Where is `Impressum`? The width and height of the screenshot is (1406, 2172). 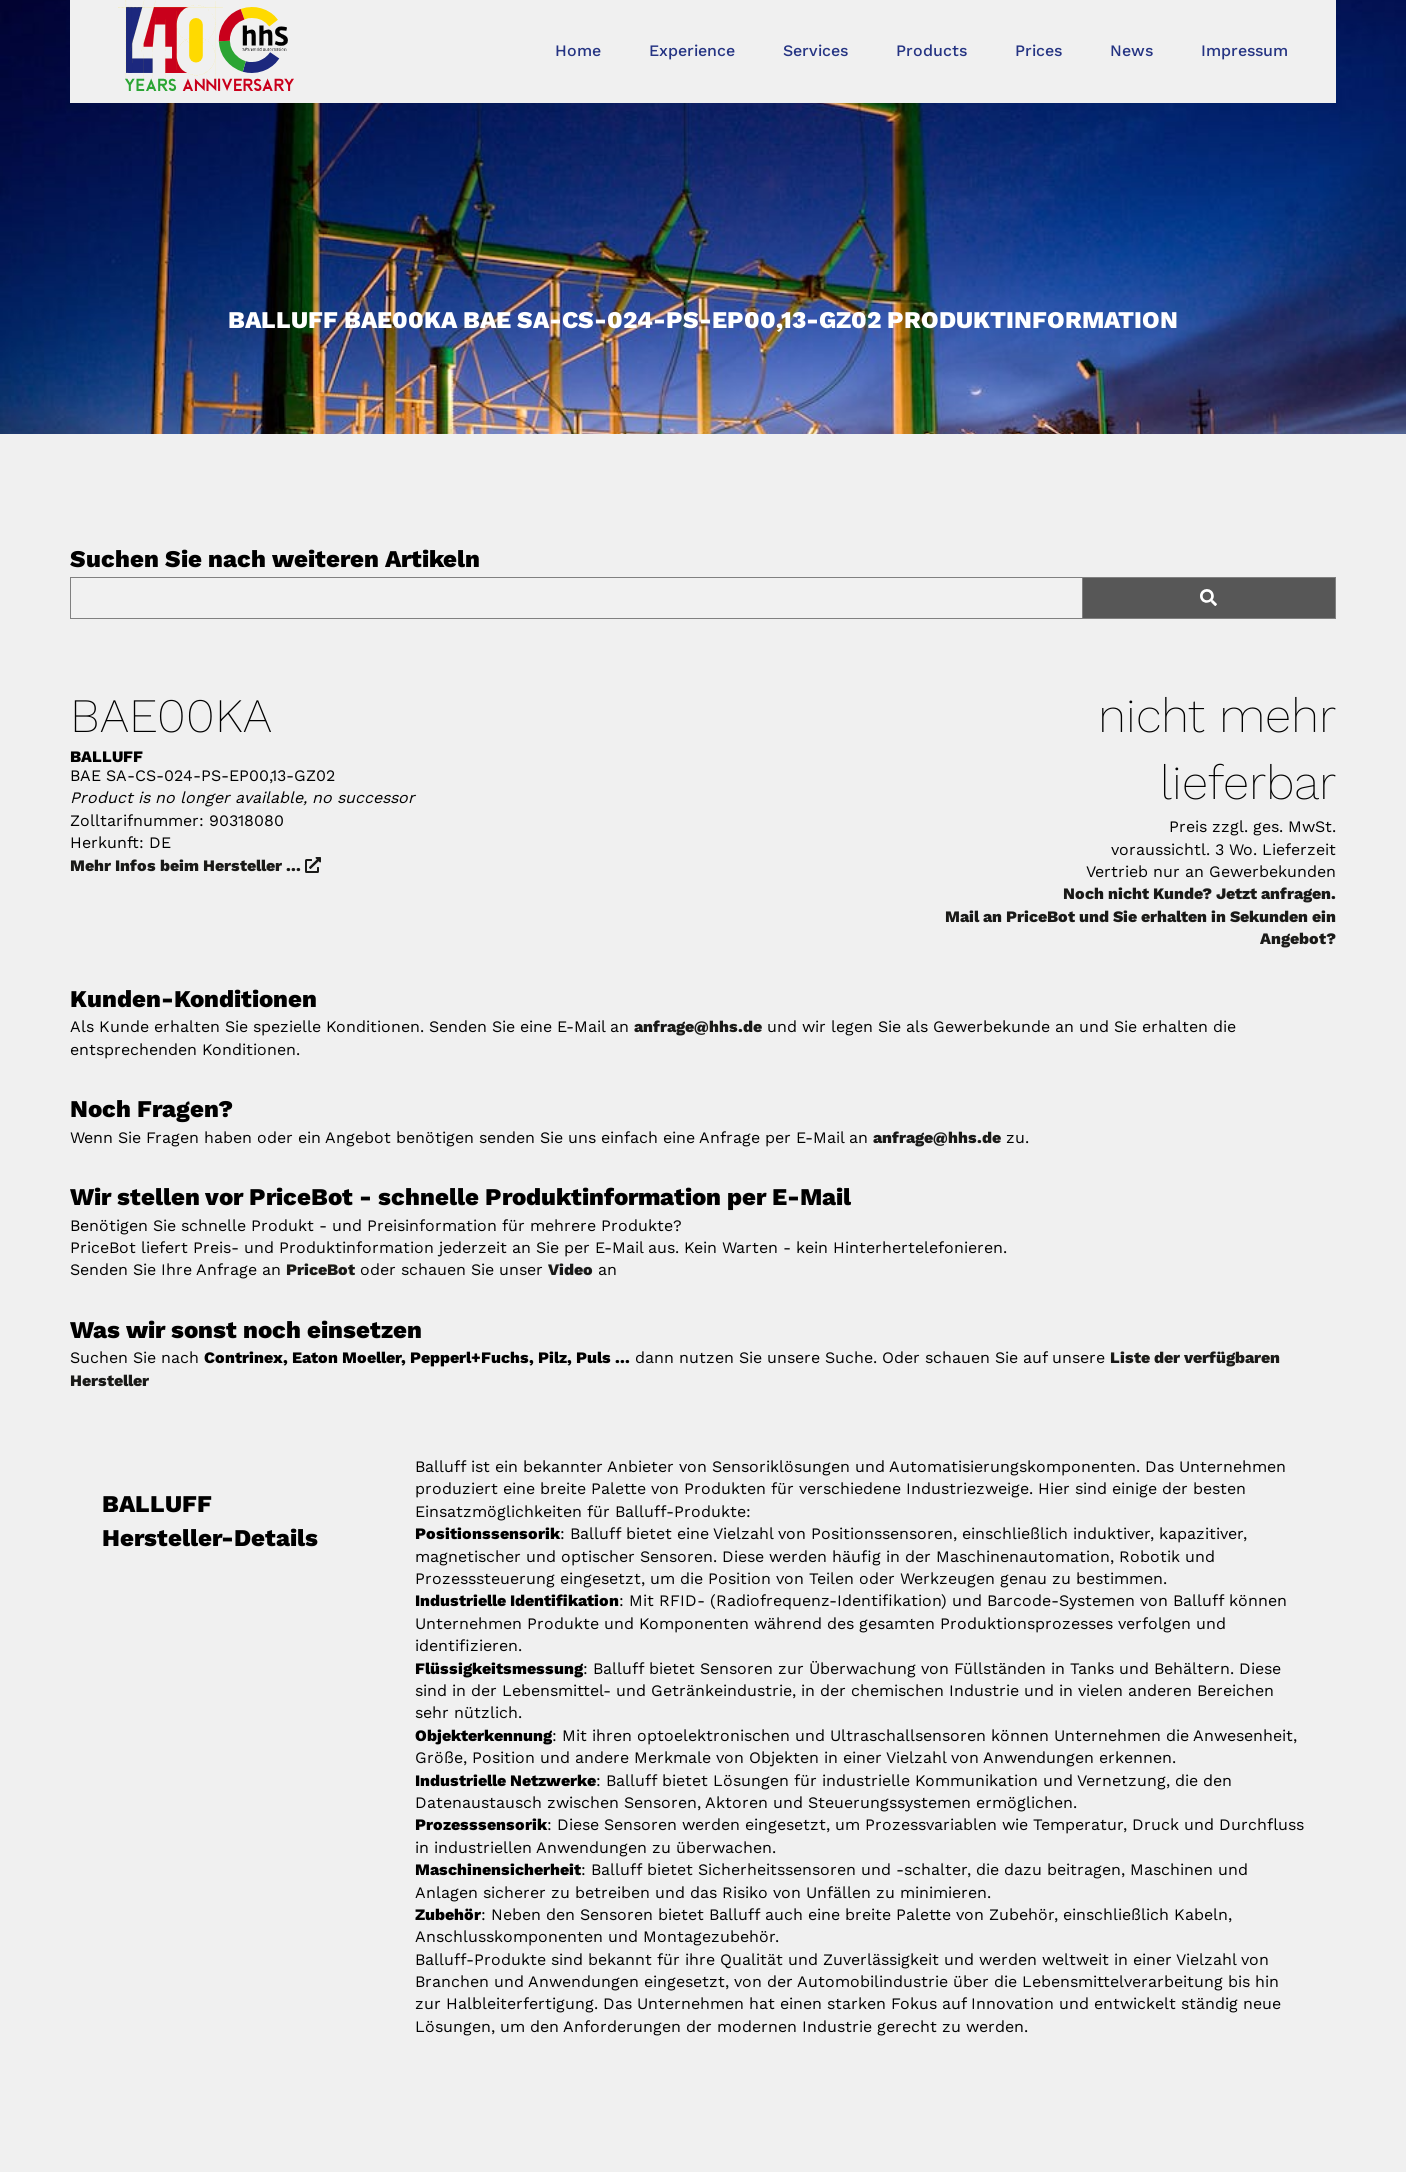 Impressum is located at coordinates (1244, 50).